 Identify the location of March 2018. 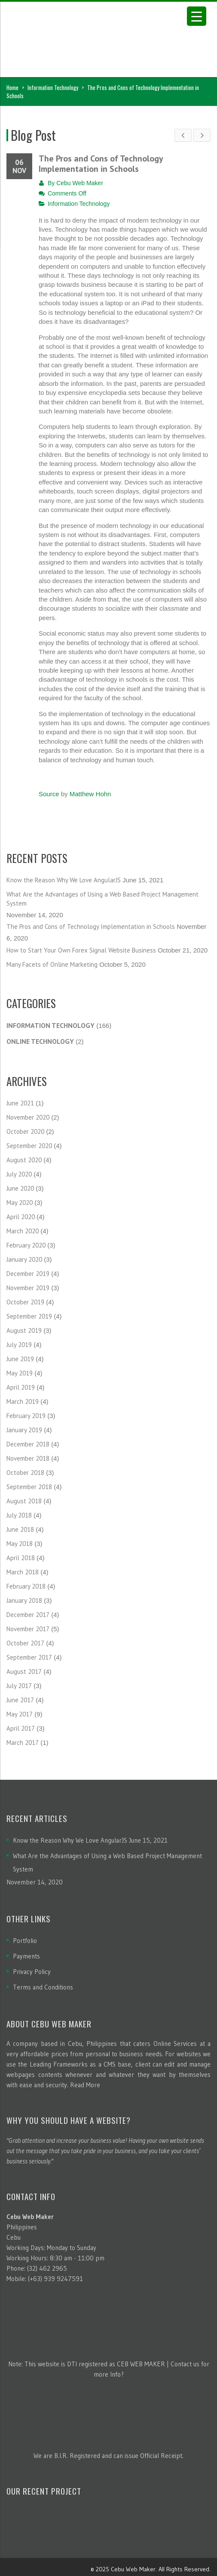
(22, 1572).